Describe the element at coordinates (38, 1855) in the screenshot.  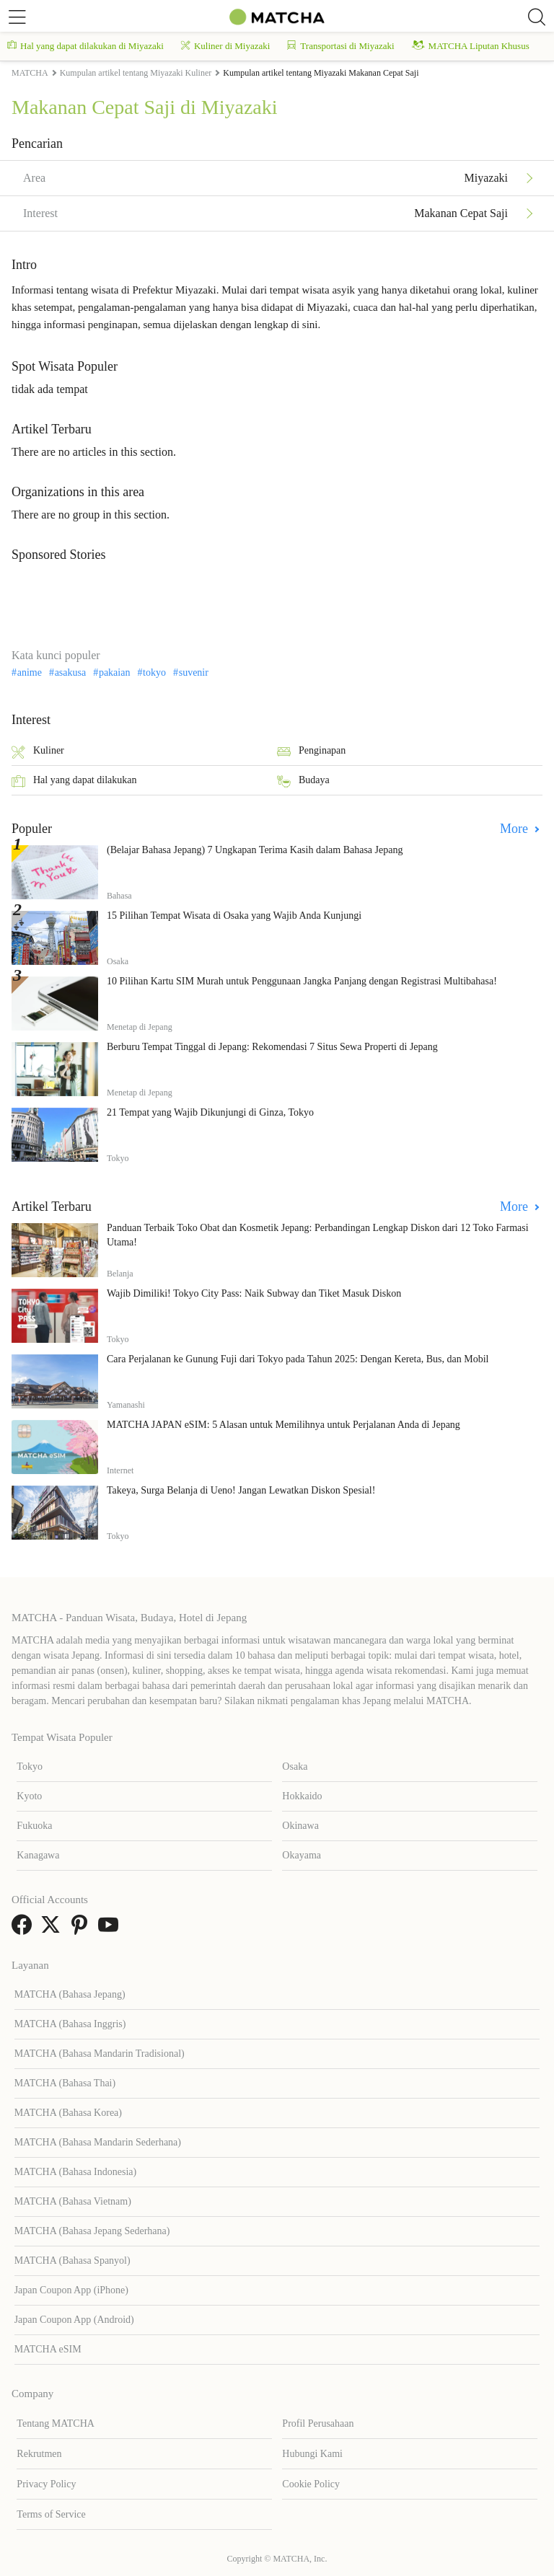
I see `Kanagawa` at that location.